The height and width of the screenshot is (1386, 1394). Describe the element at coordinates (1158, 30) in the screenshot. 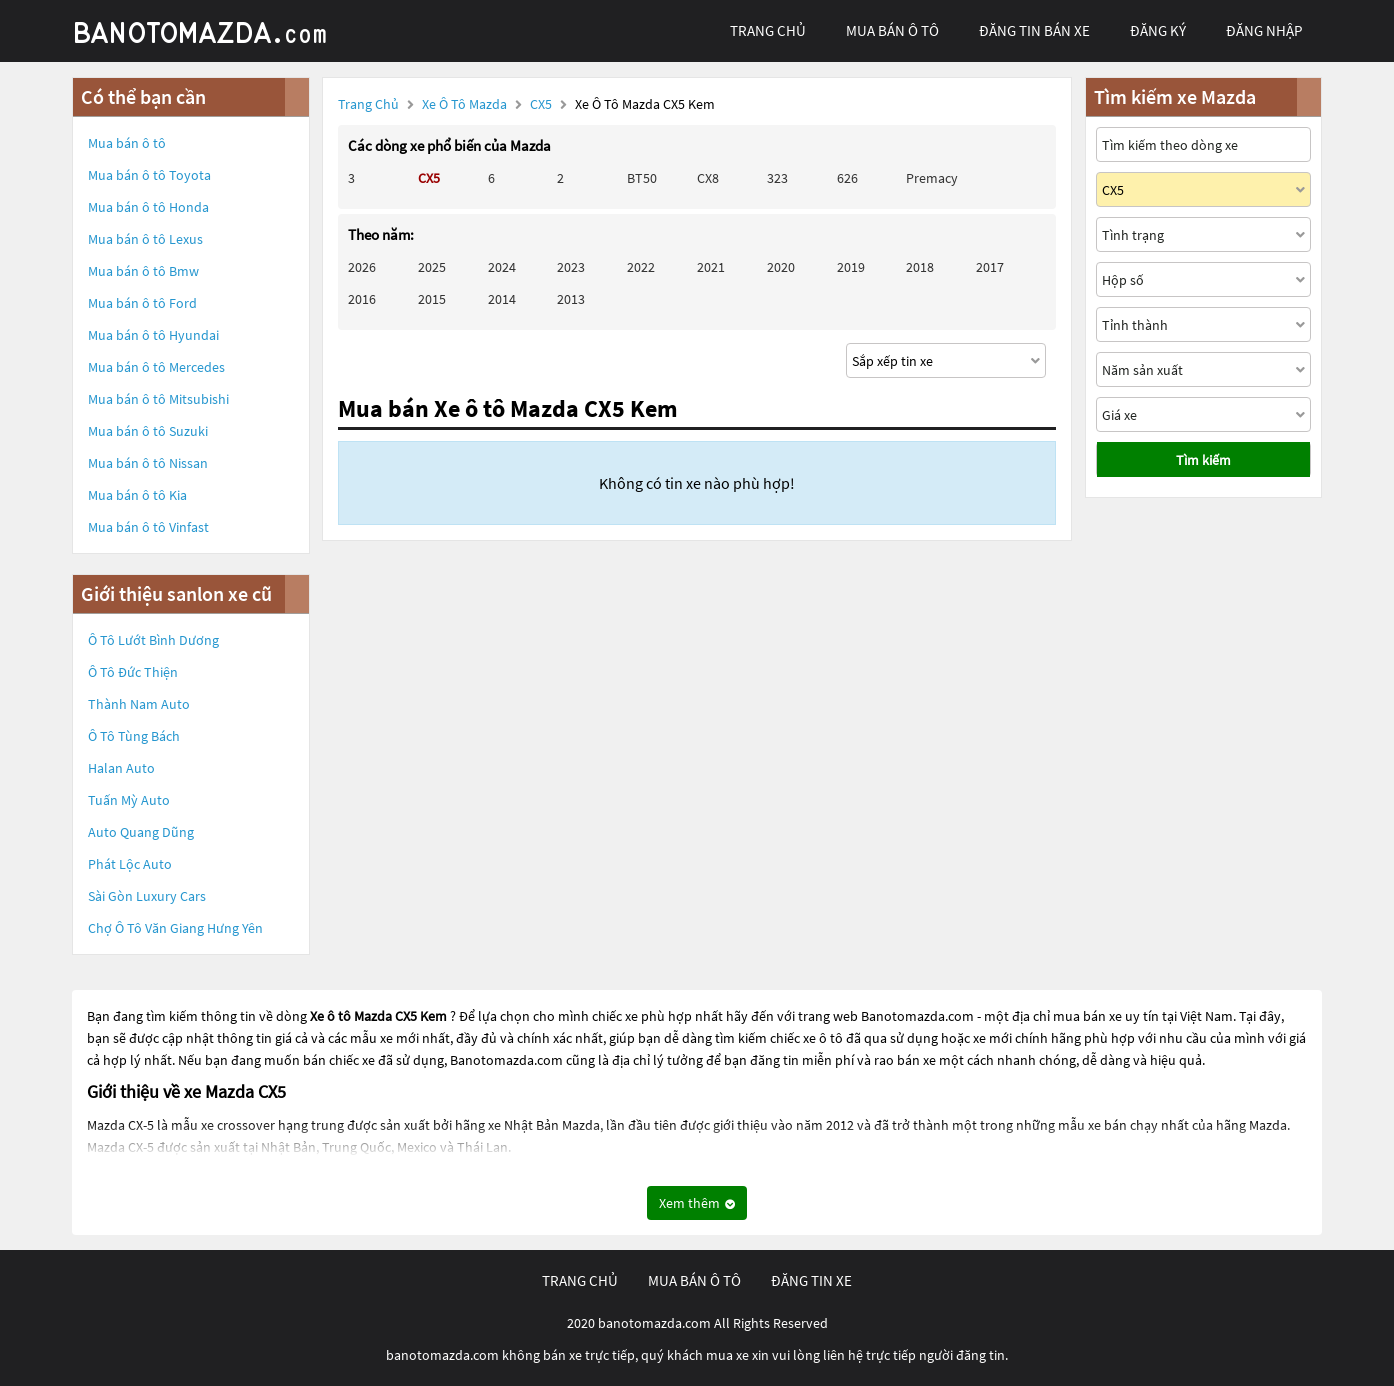

I see `đăng ký` at that location.